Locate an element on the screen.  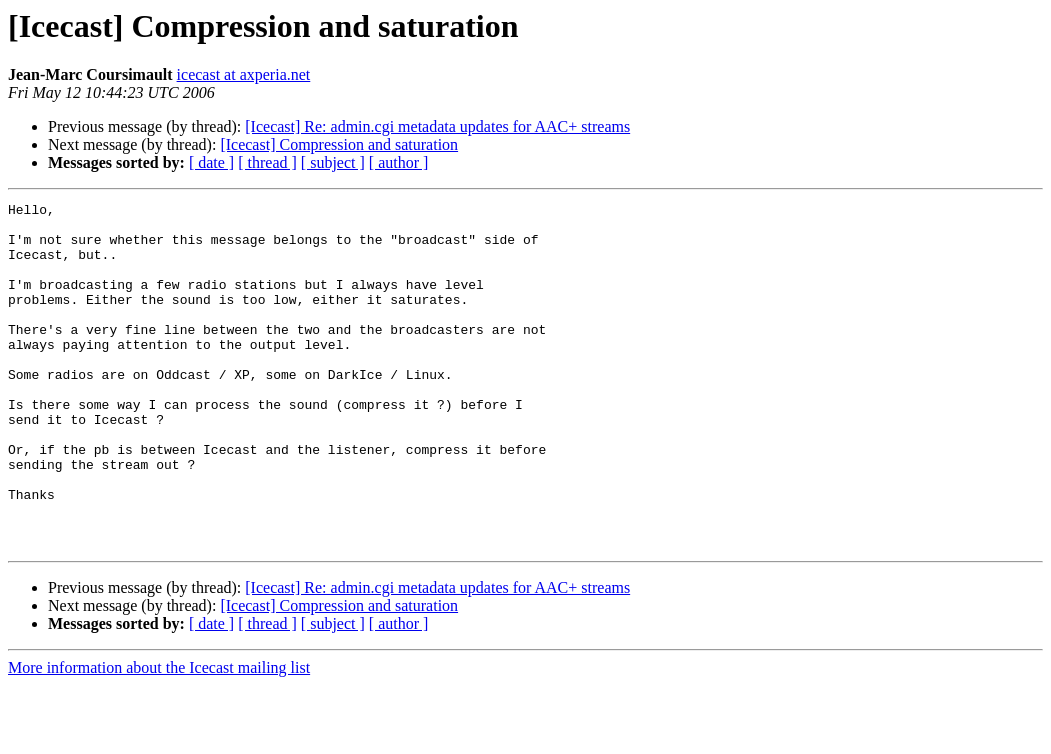
[ date ] is located at coordinates (211, 162).